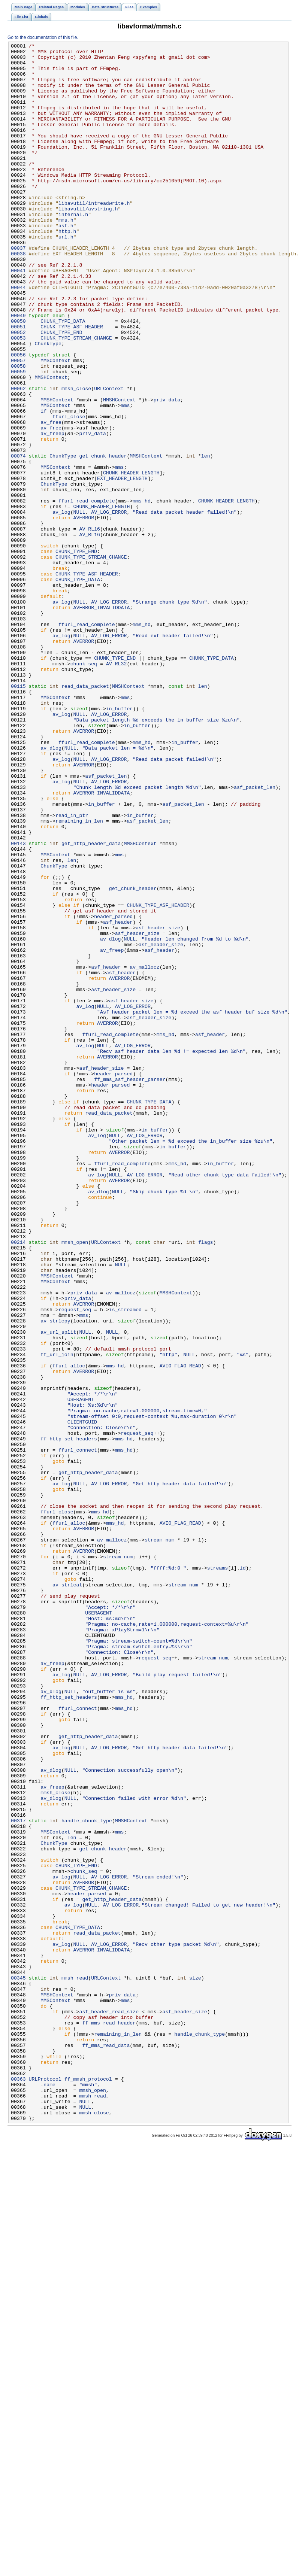 The width and height of the screenshot is (299, 2576). I want to click on remaining_in_len, so click(79, 976).